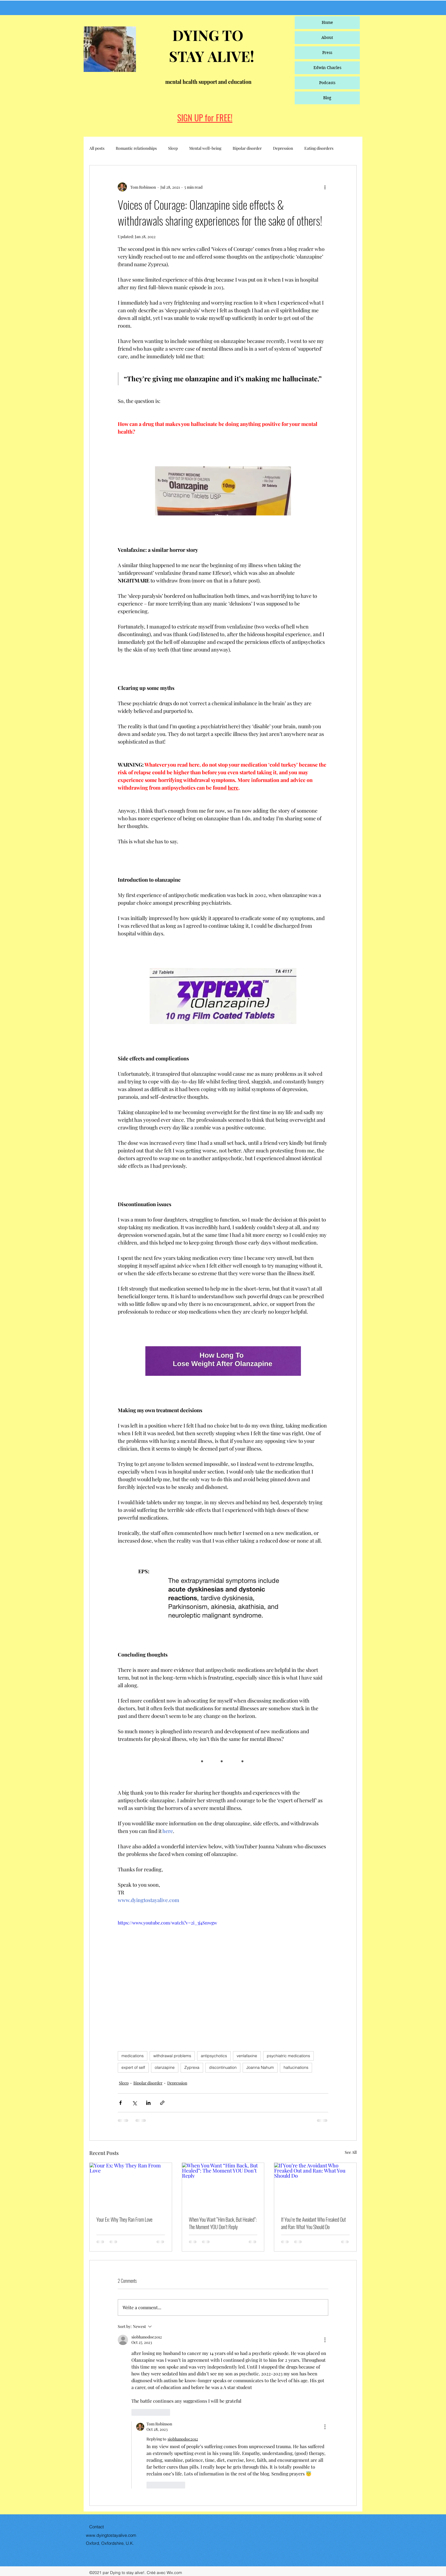  What do you see at coordinates (148, 2102) in the screenshot?
I see `[Share via LinkedIn]` at bounding box center [148, 2102].